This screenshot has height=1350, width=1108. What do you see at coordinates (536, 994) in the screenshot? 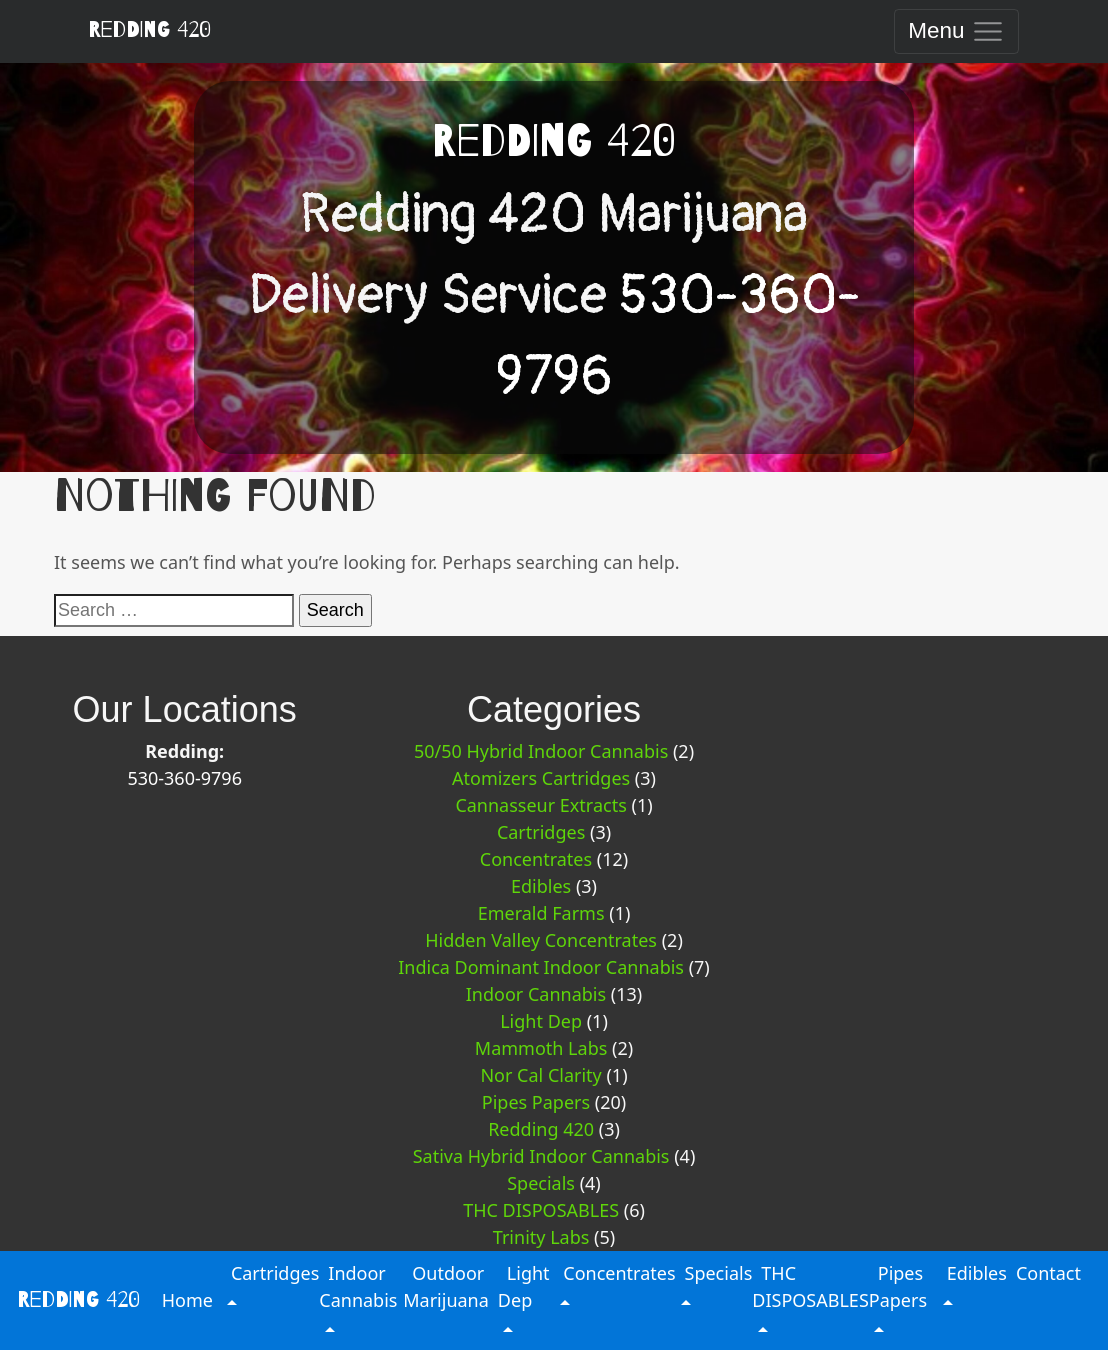
I see `Indoor Cannabis` at bounding box center [536, 994].